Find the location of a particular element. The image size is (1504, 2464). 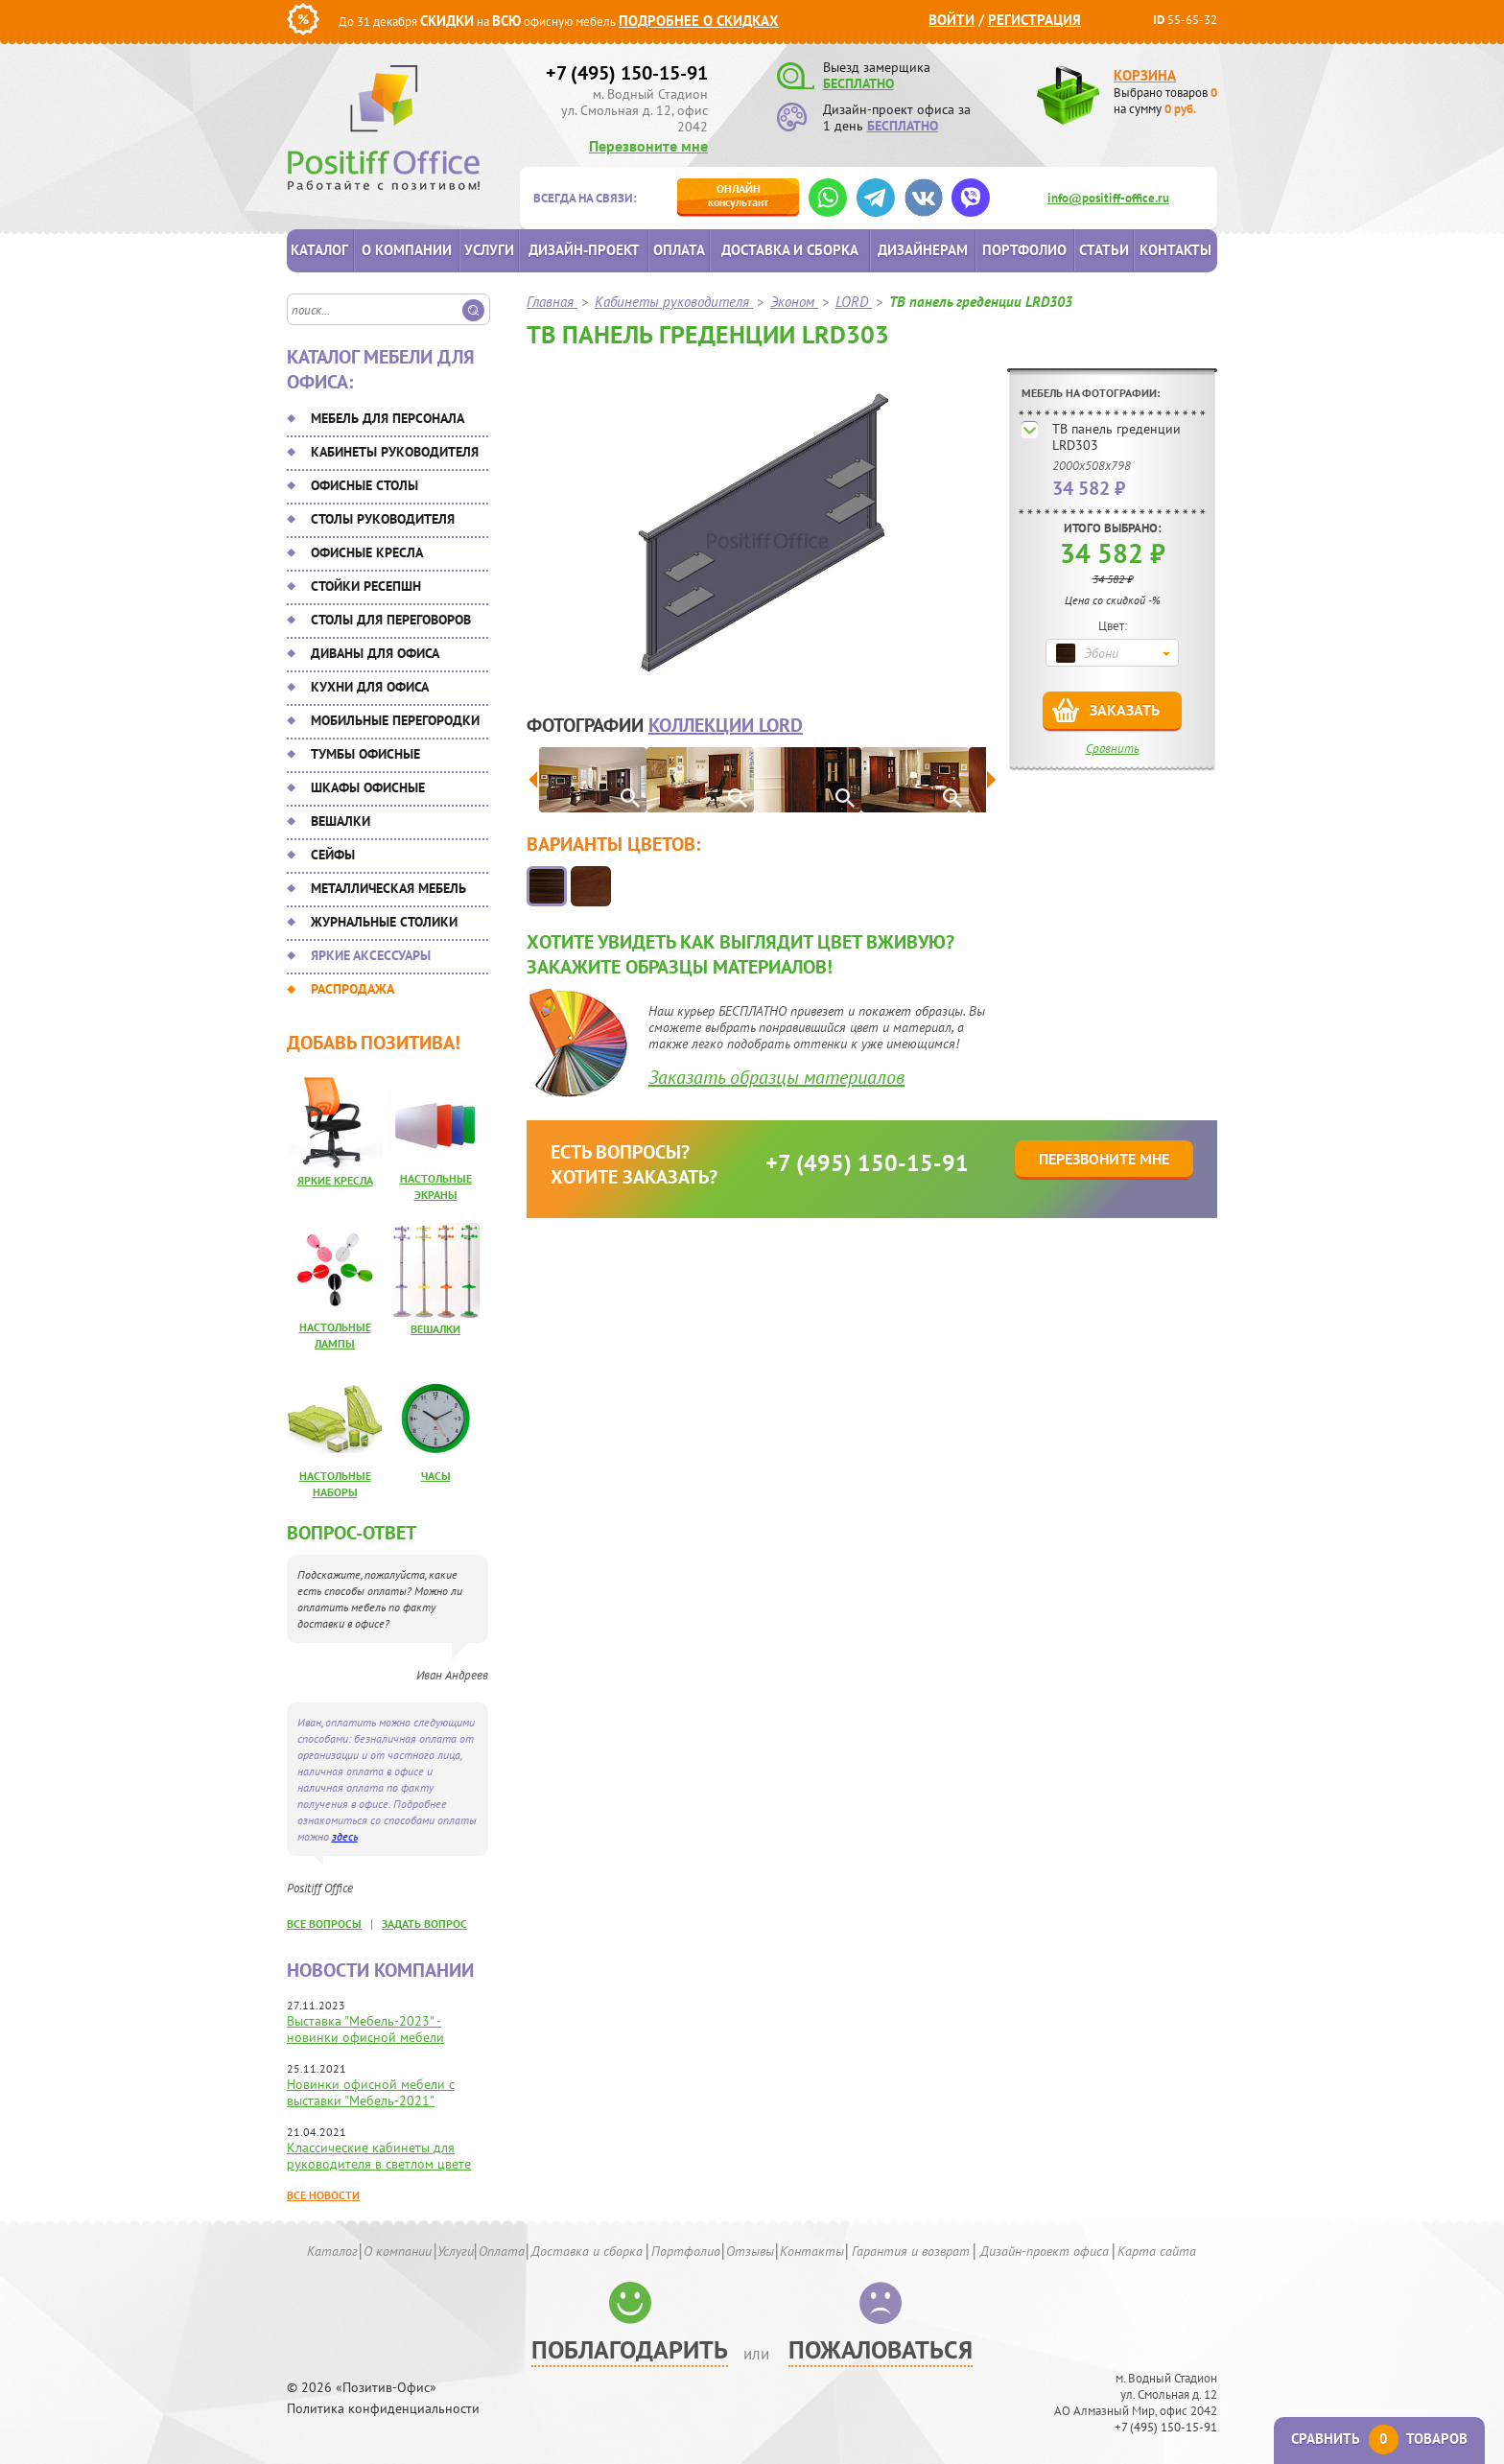

задать вопрос is located at coordinates (424, 1923).